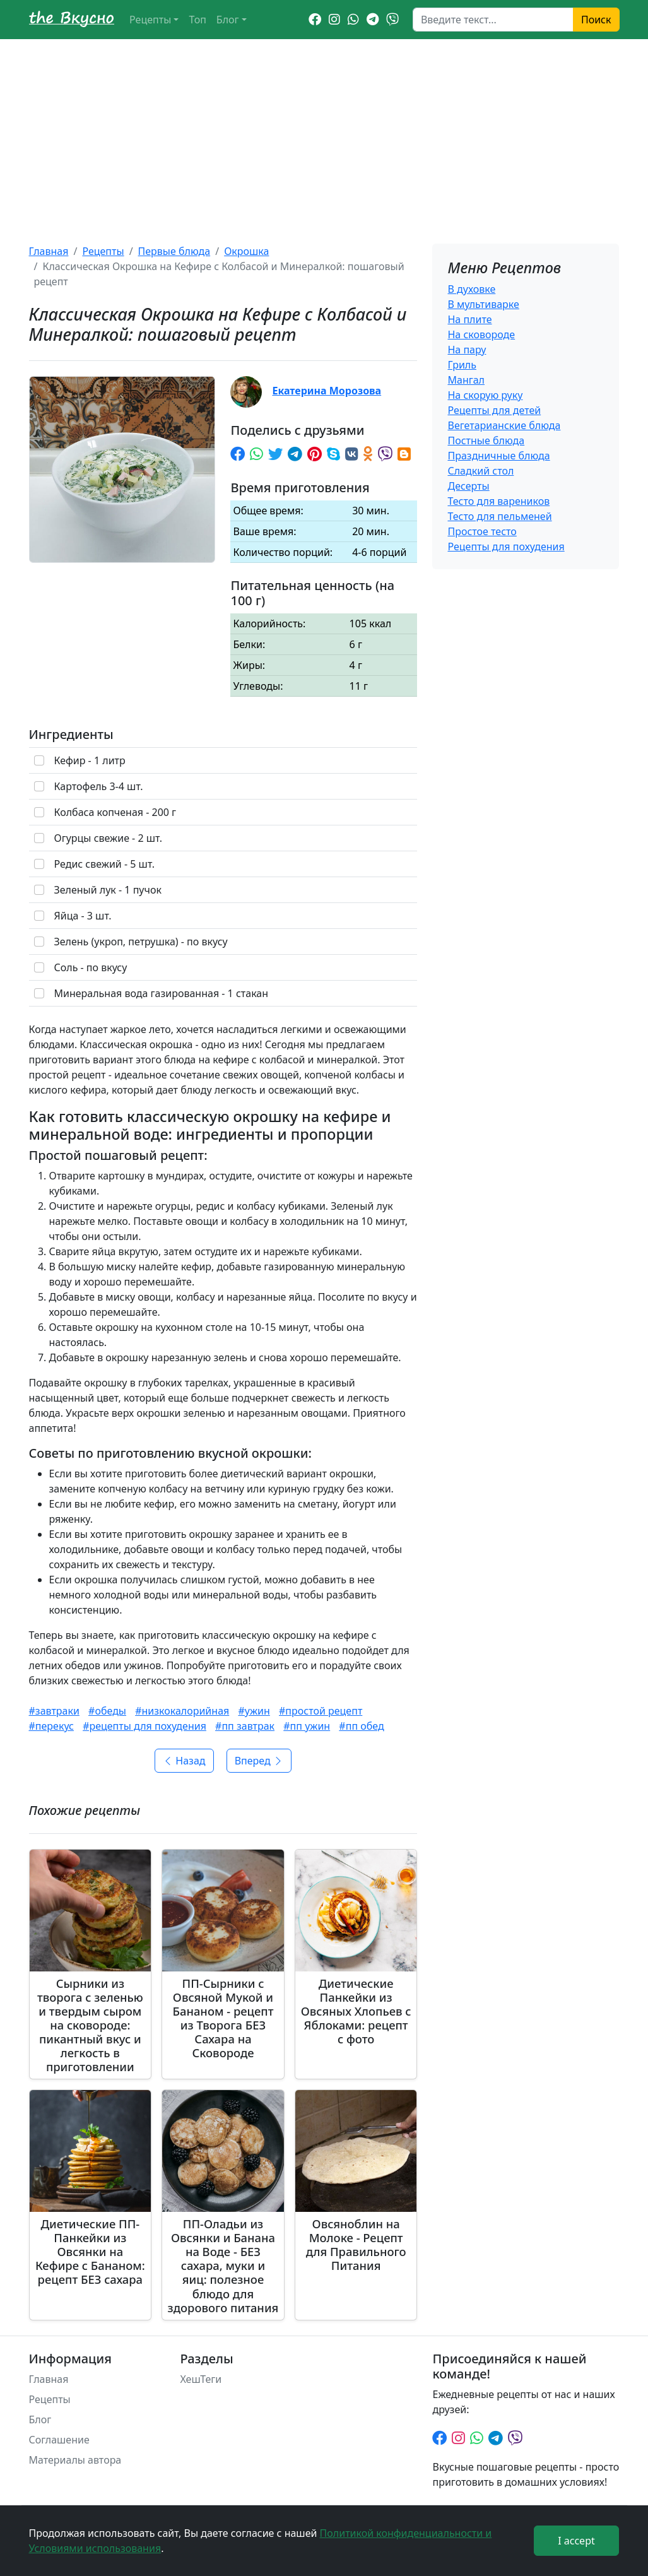 The width and height of the screenshot is (648, 2576). What do you see at coordinates (466, 350) in the screenshot?
I see `На пару` at bounding box center [466, 350].